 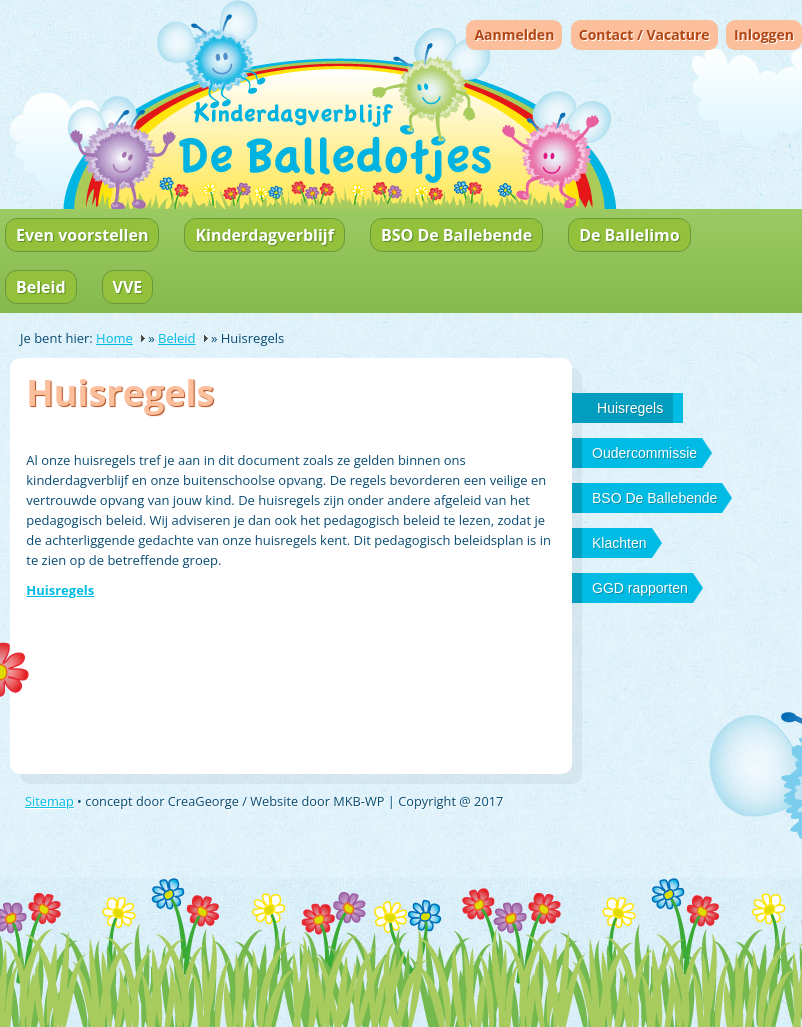 I want to click on Kinderdagverblijf, so click(x=264, y=235).